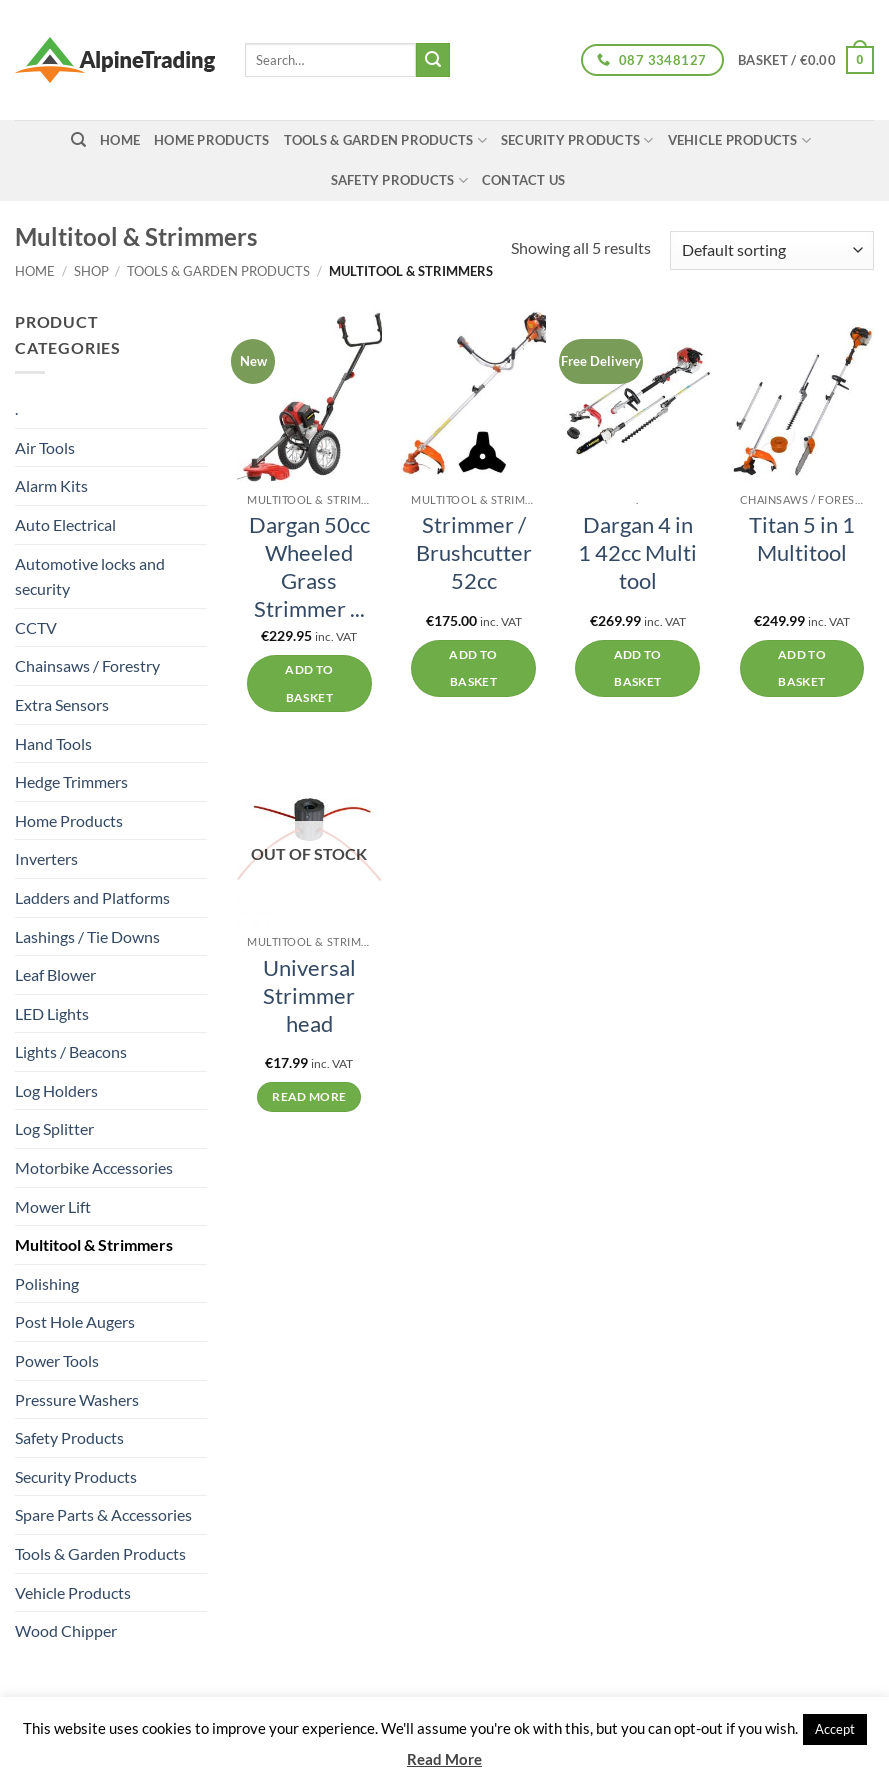  What do you see at coordinates (806, 60) in the screenshot?
I see `[button]` at bounding box center [806, 60].